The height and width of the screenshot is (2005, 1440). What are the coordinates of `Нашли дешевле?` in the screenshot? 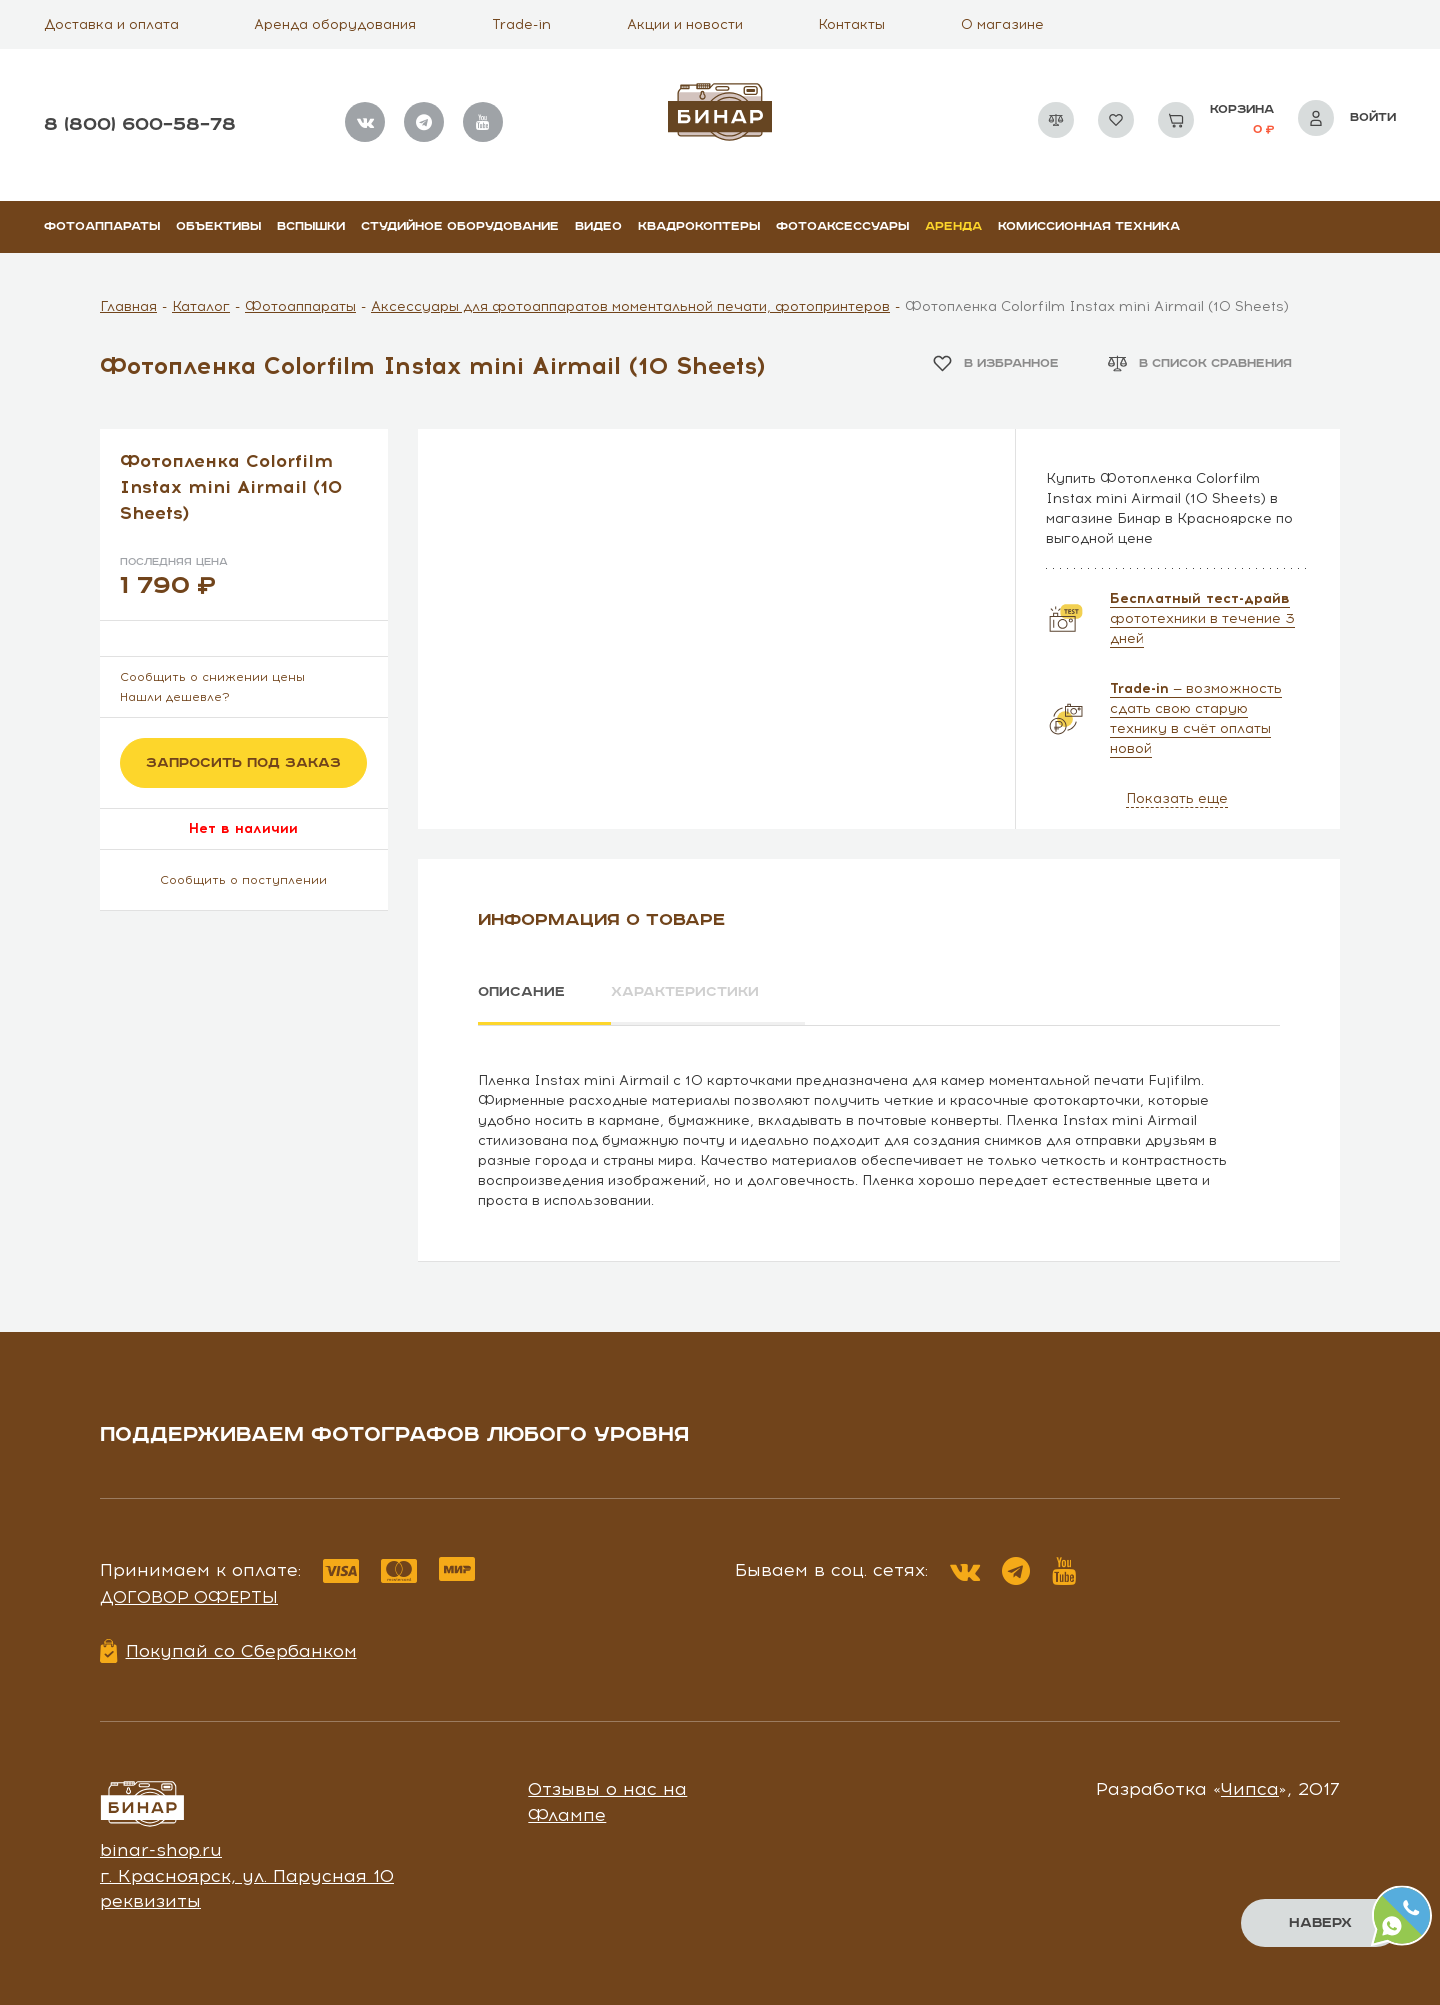 It's located at (175, 697).